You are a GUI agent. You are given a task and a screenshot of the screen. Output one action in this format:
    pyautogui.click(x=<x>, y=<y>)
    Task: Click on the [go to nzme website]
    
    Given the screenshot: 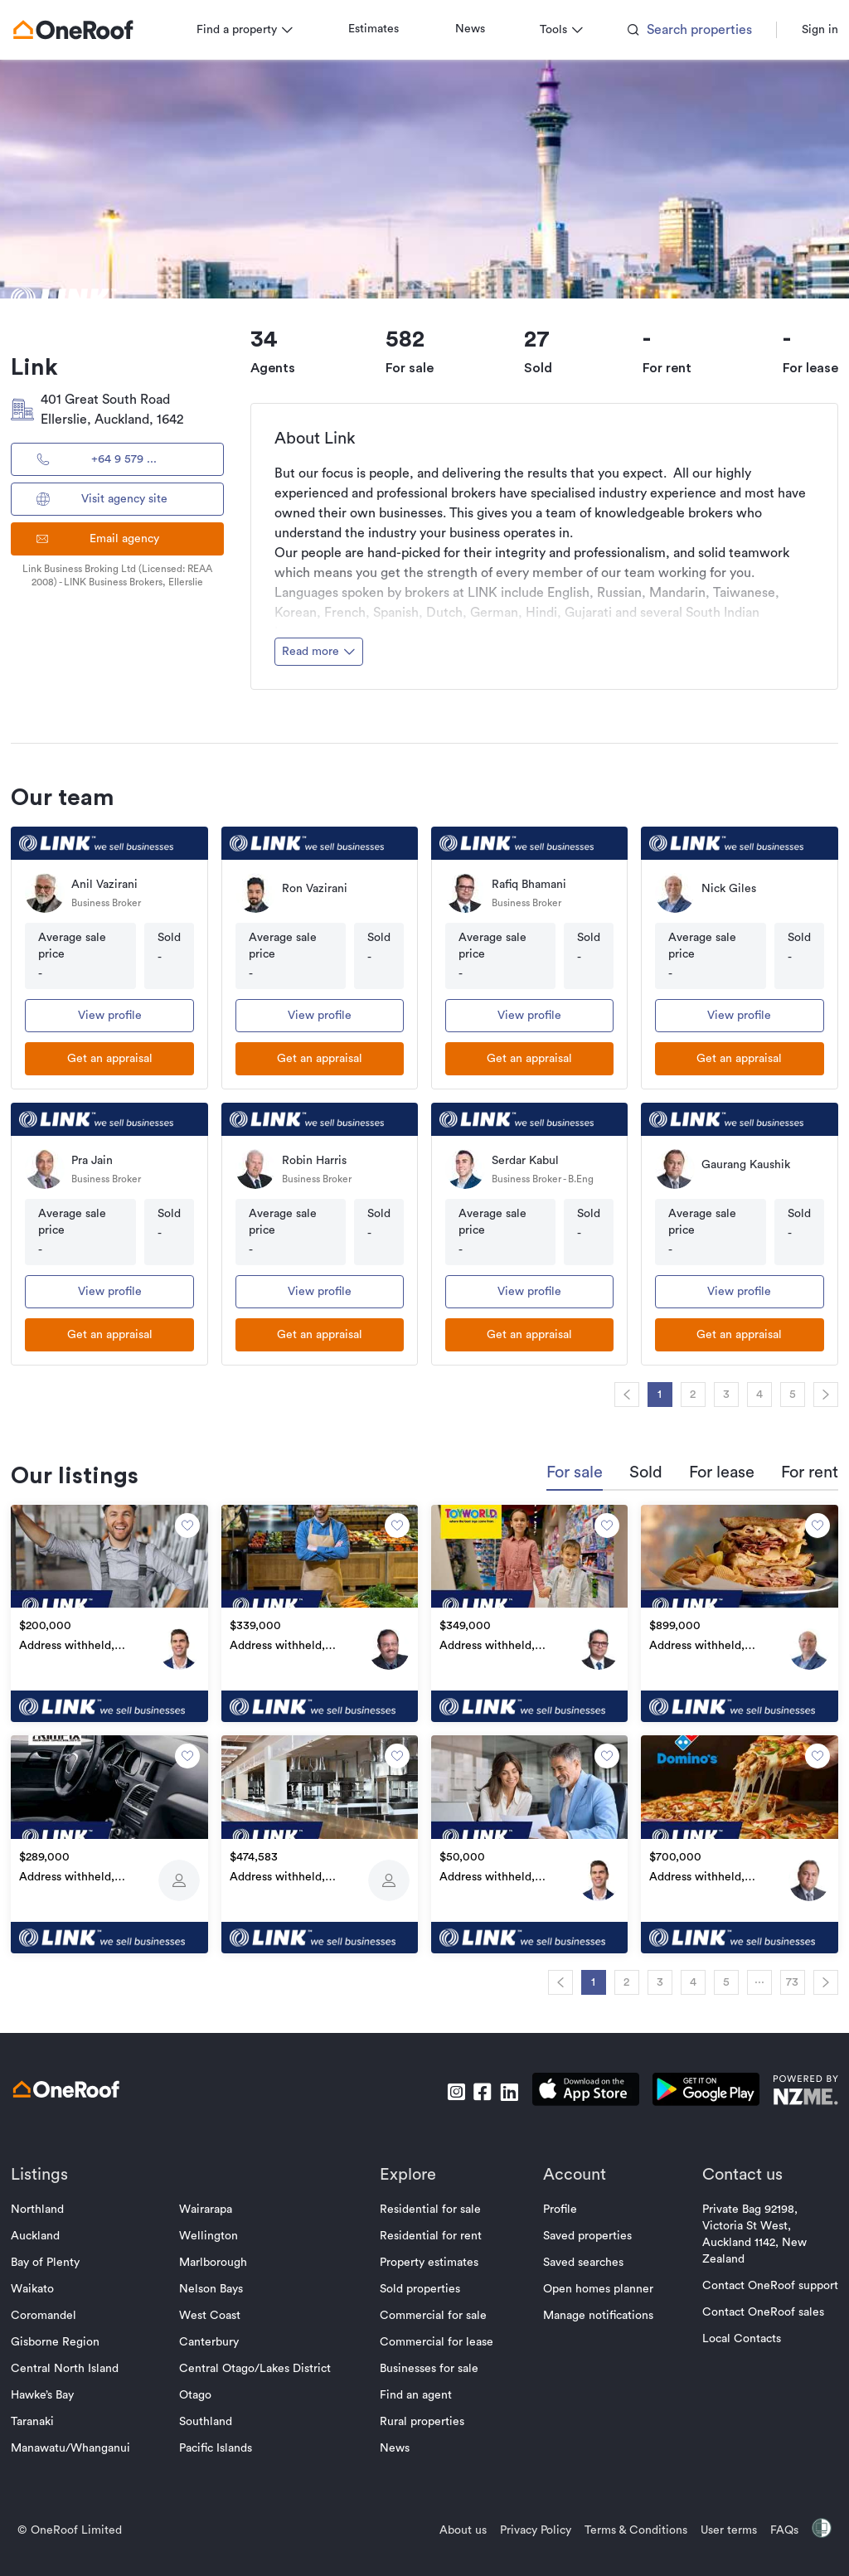 What is the action you would take?
    pyautogui.click(x=789, y=2083)
    